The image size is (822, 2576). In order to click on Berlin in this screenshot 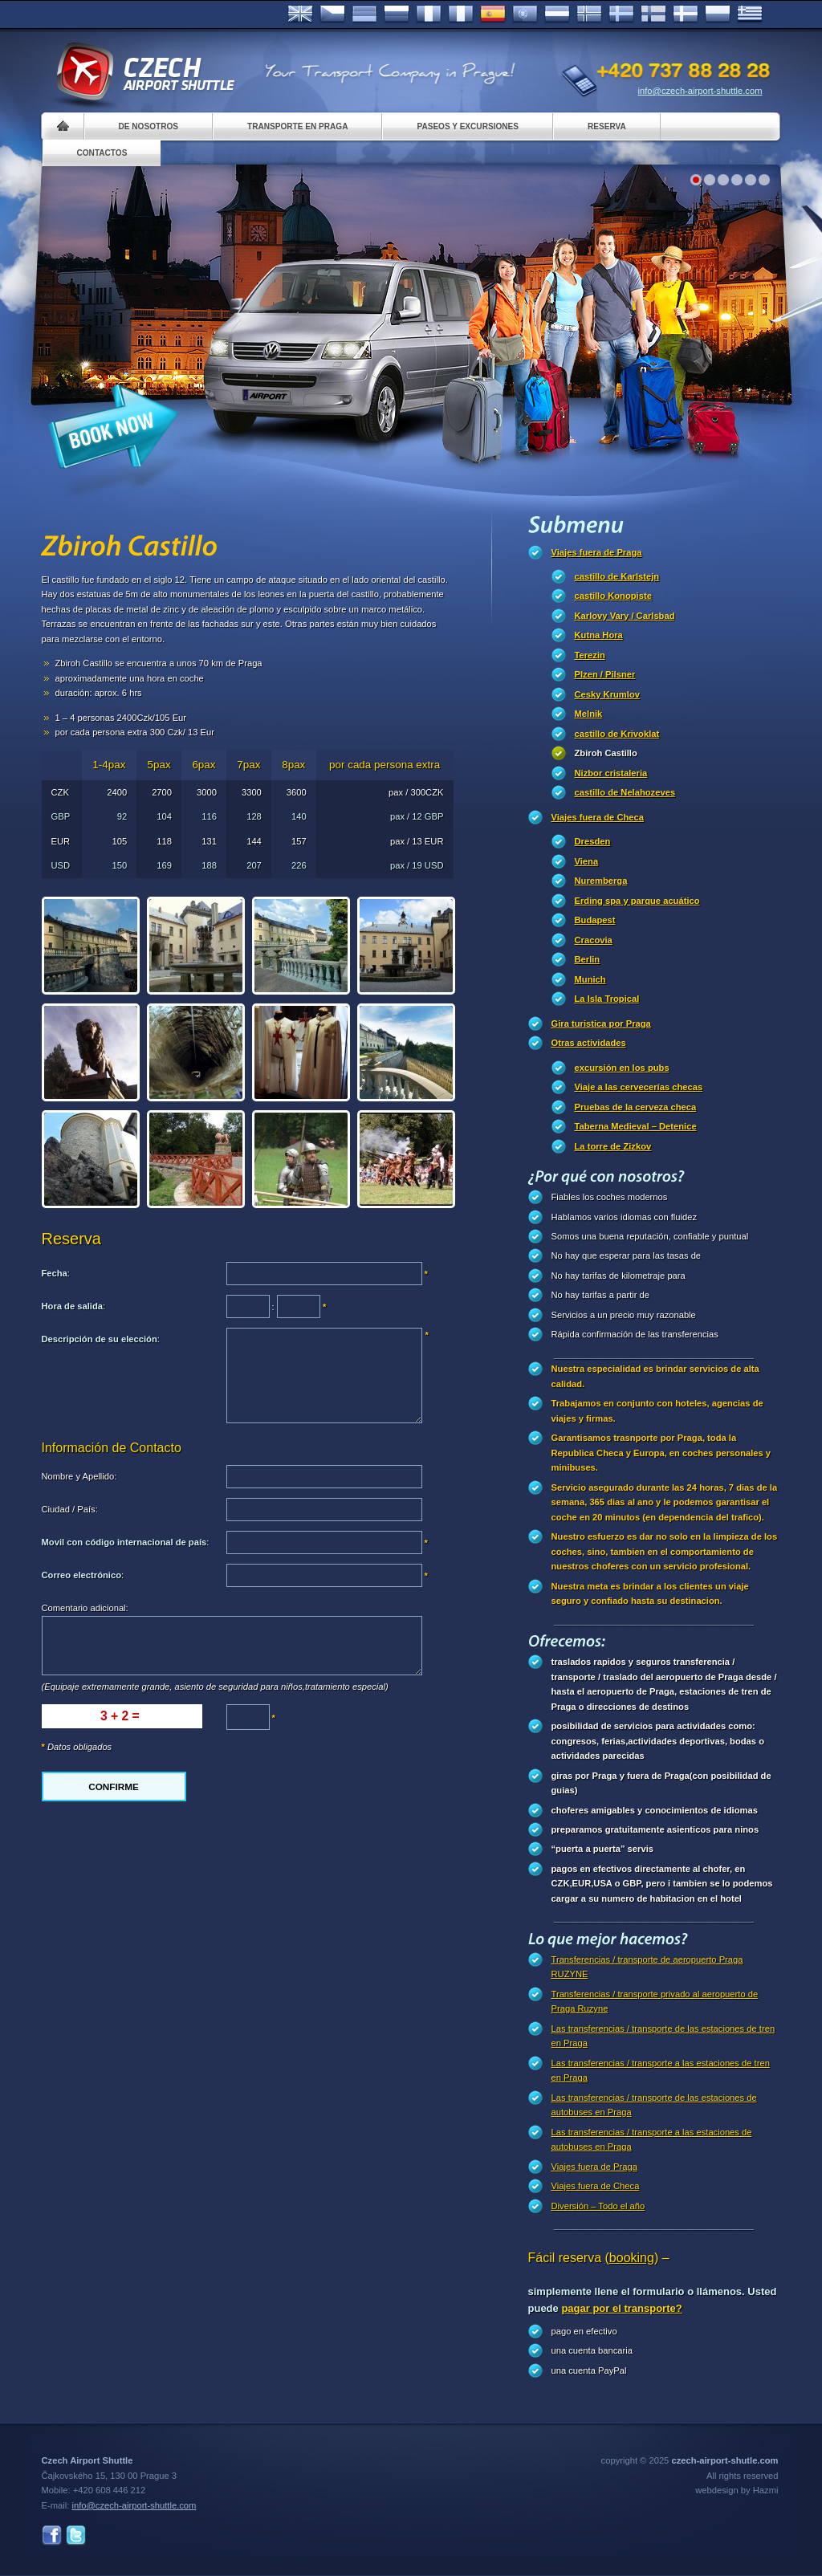, I will do `click(587, 959)`.